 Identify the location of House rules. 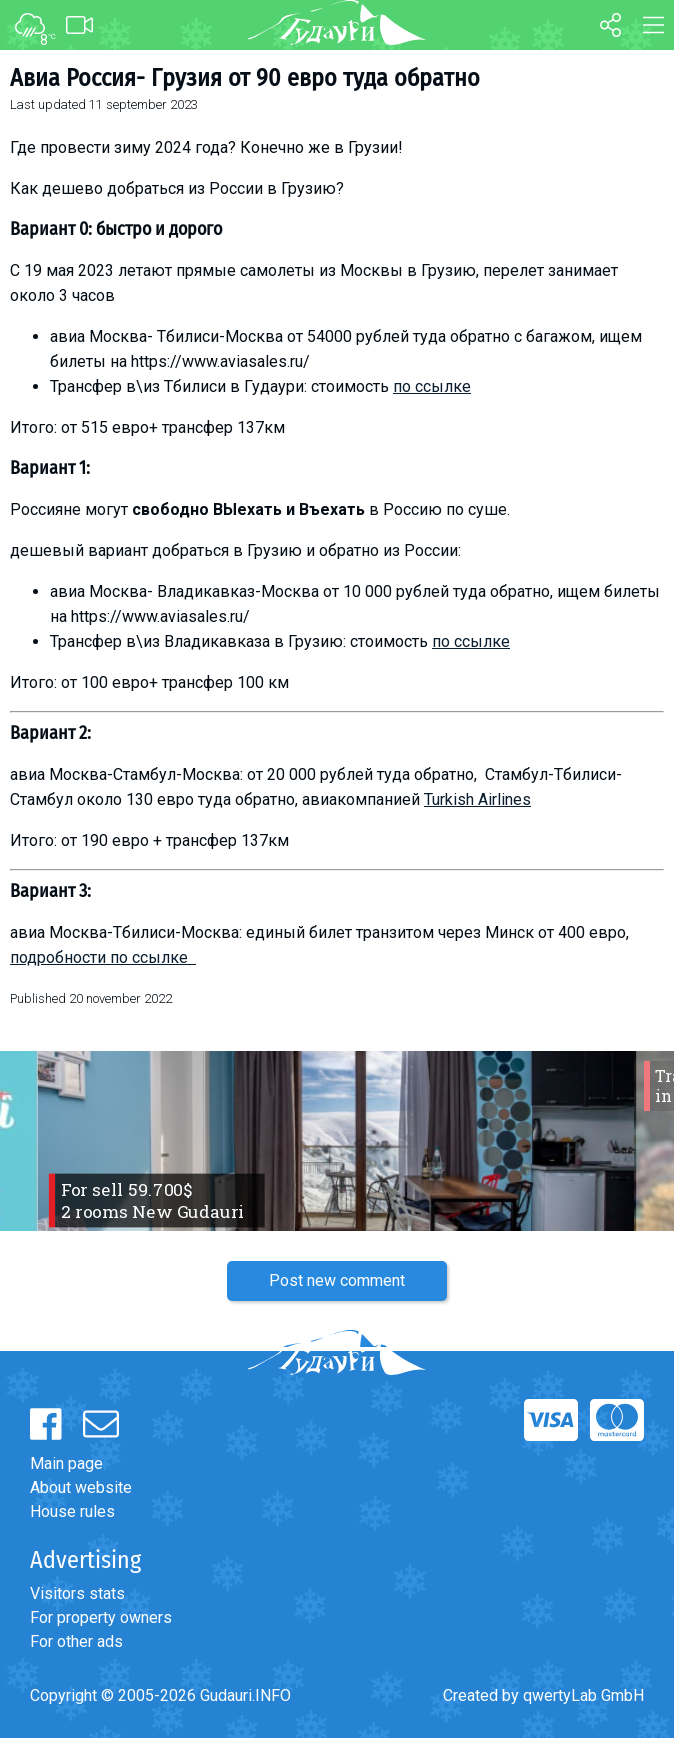
(72, 1511).